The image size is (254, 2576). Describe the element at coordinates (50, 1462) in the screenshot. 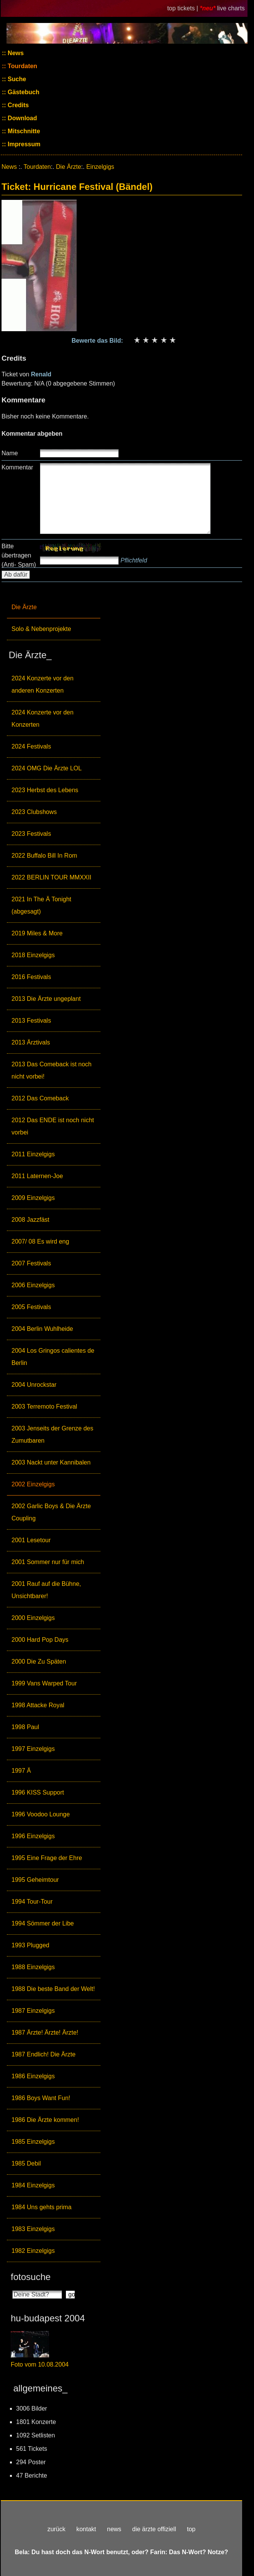

I see `2003 Nackt unter Kannibalen` at that location.